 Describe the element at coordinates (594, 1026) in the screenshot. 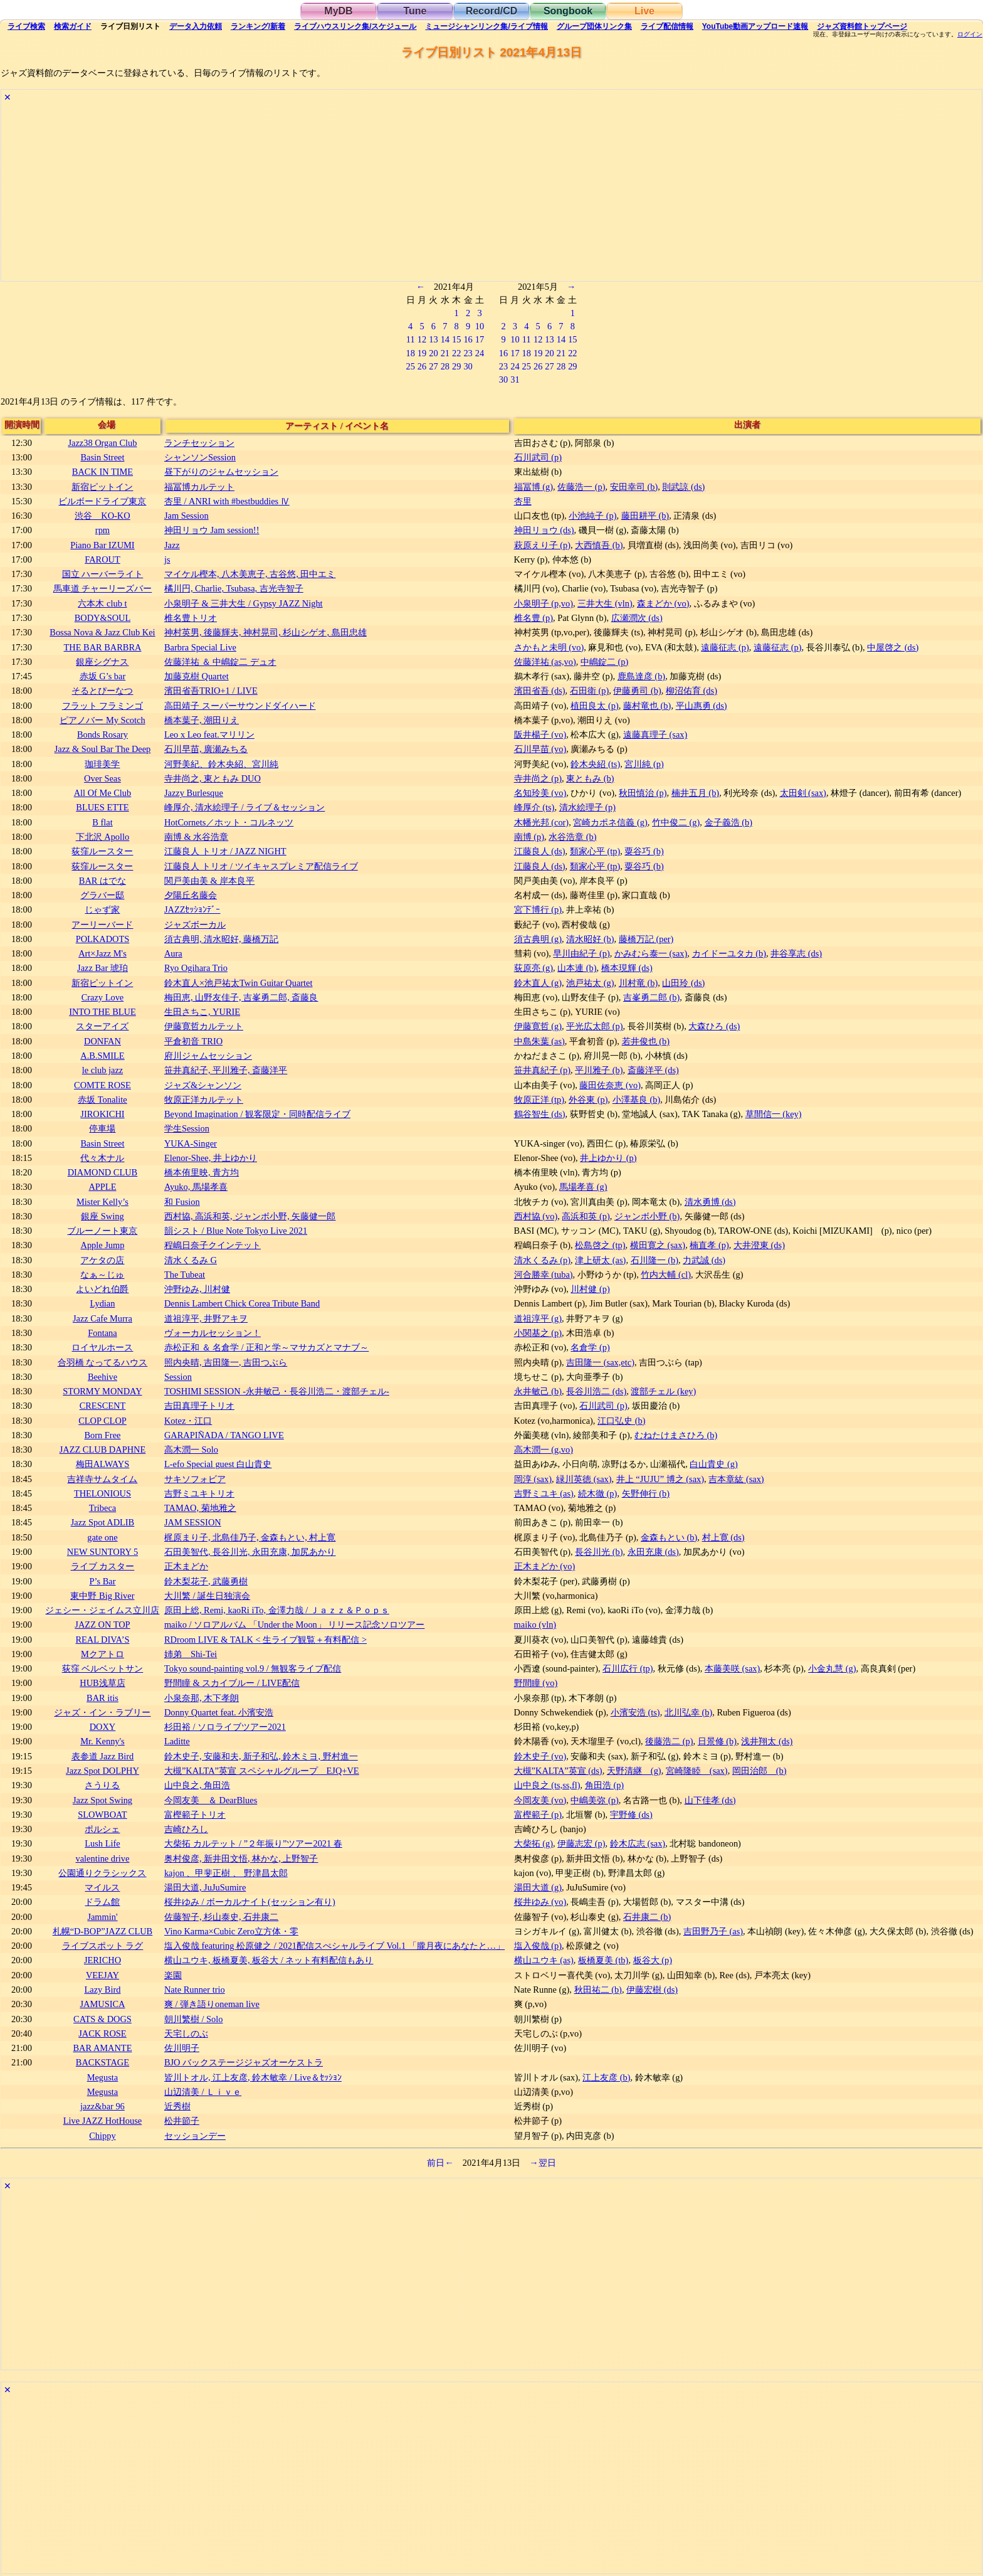

I see `平光広太郎 (p)` at that location.